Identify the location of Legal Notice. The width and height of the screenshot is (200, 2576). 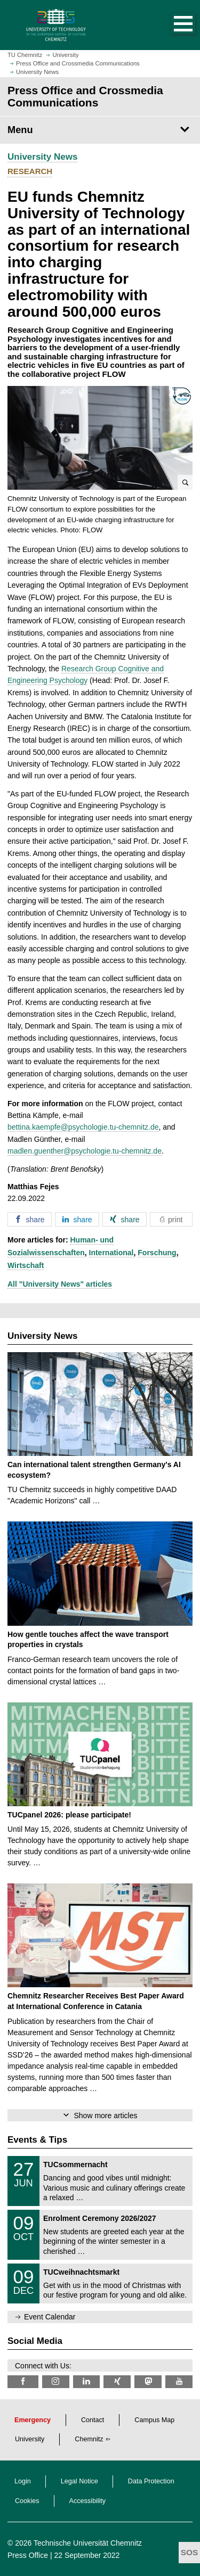
(79, 2481).